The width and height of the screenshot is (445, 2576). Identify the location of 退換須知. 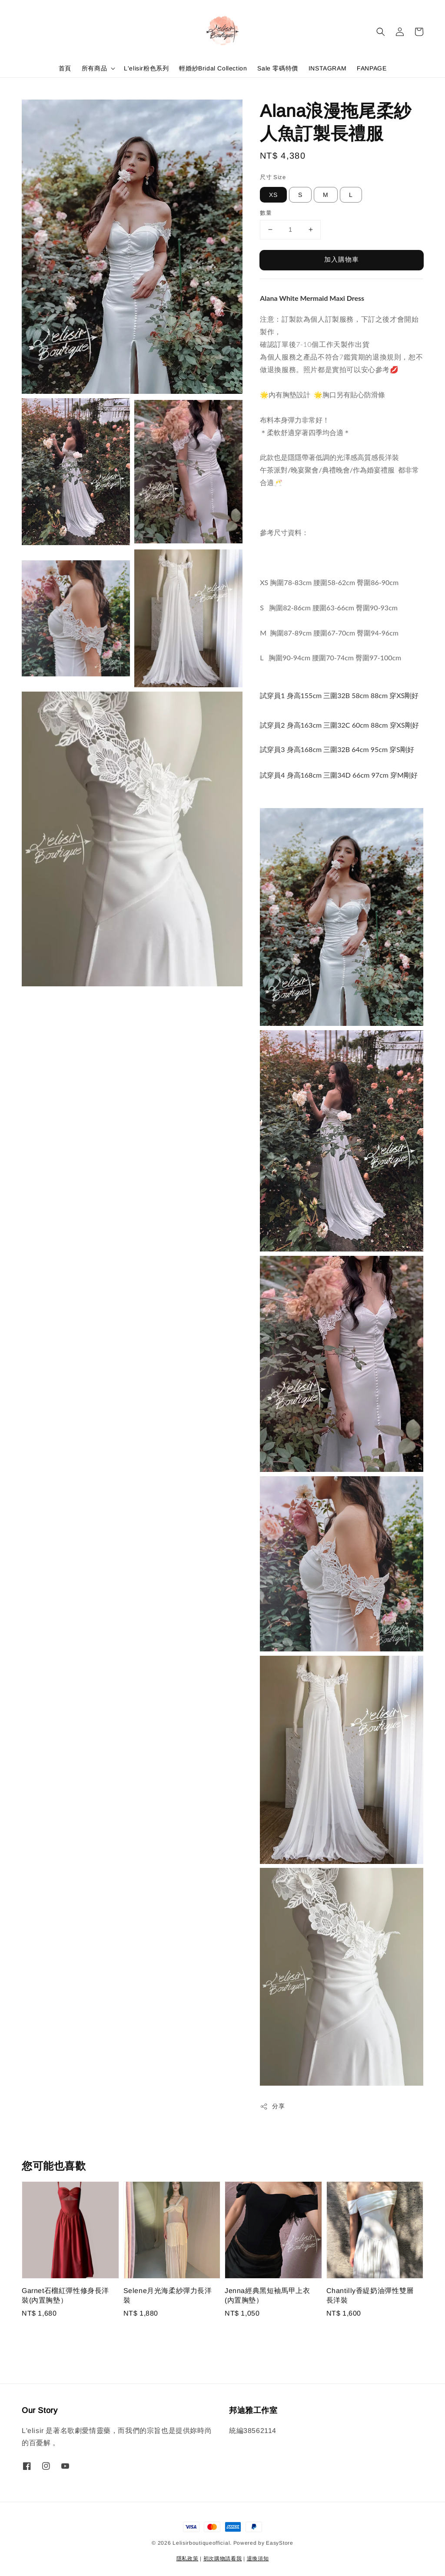
(258, 2559).